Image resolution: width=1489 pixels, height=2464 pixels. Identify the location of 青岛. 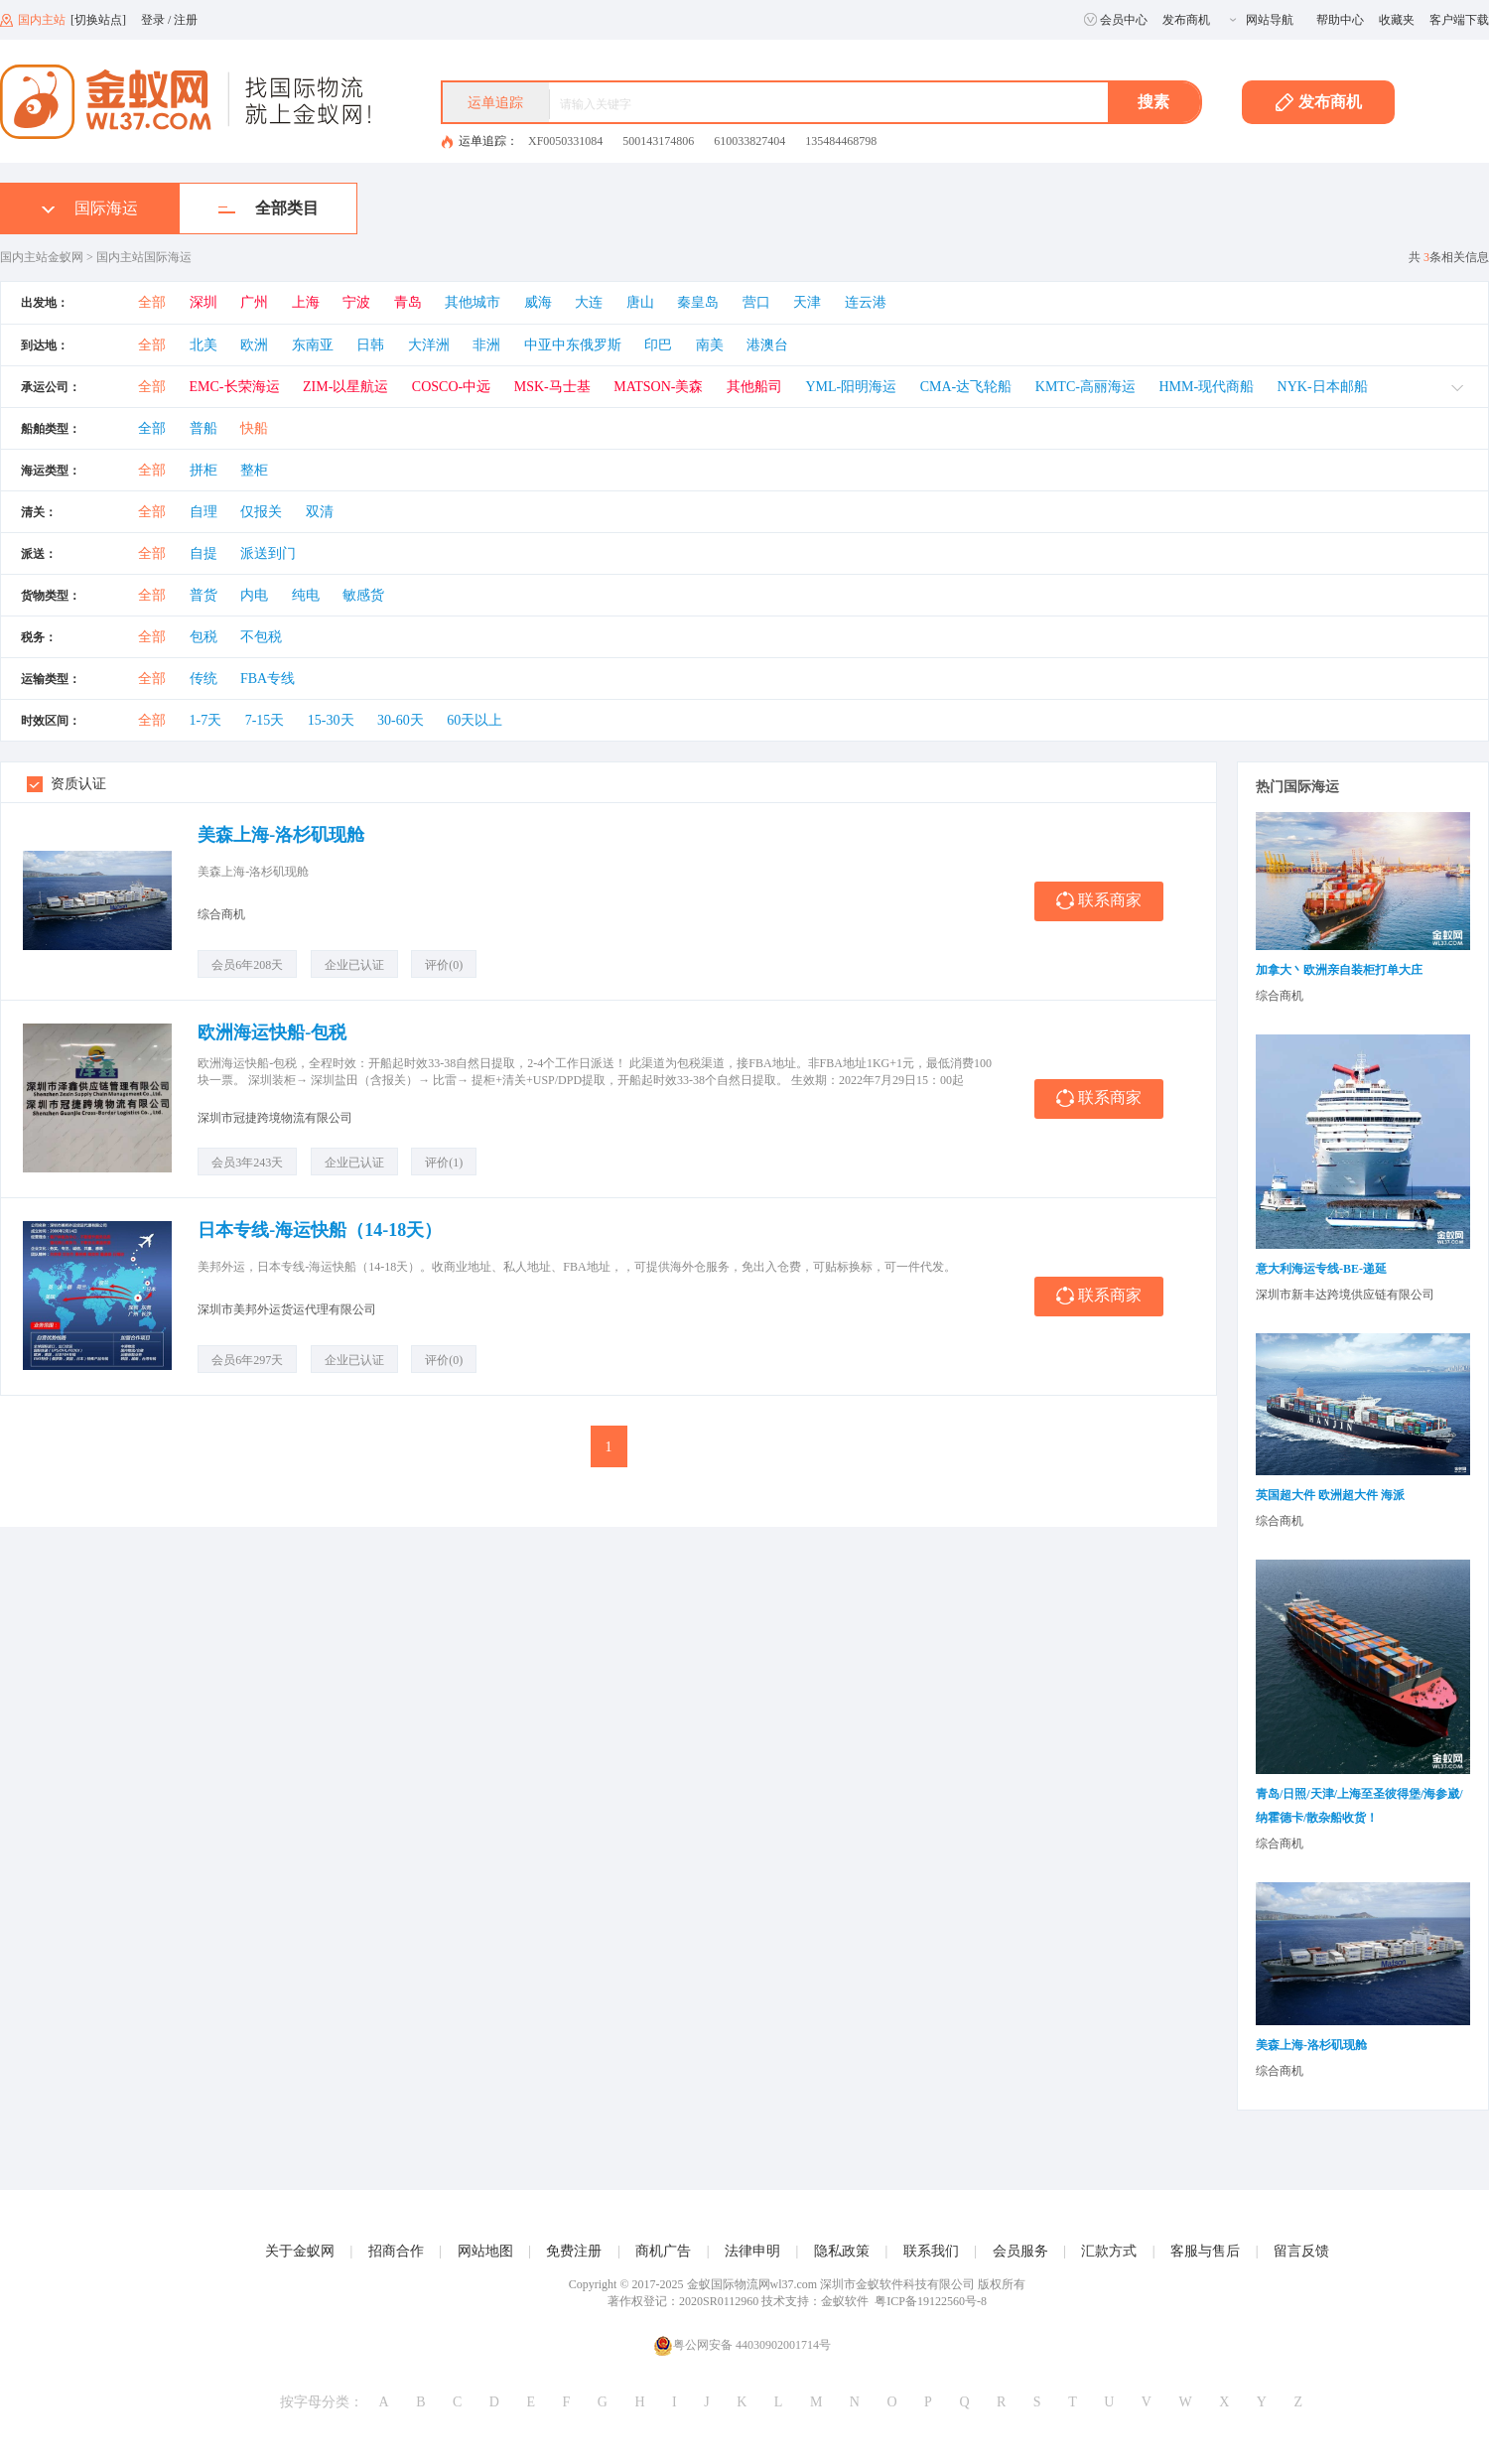
(408, 302).